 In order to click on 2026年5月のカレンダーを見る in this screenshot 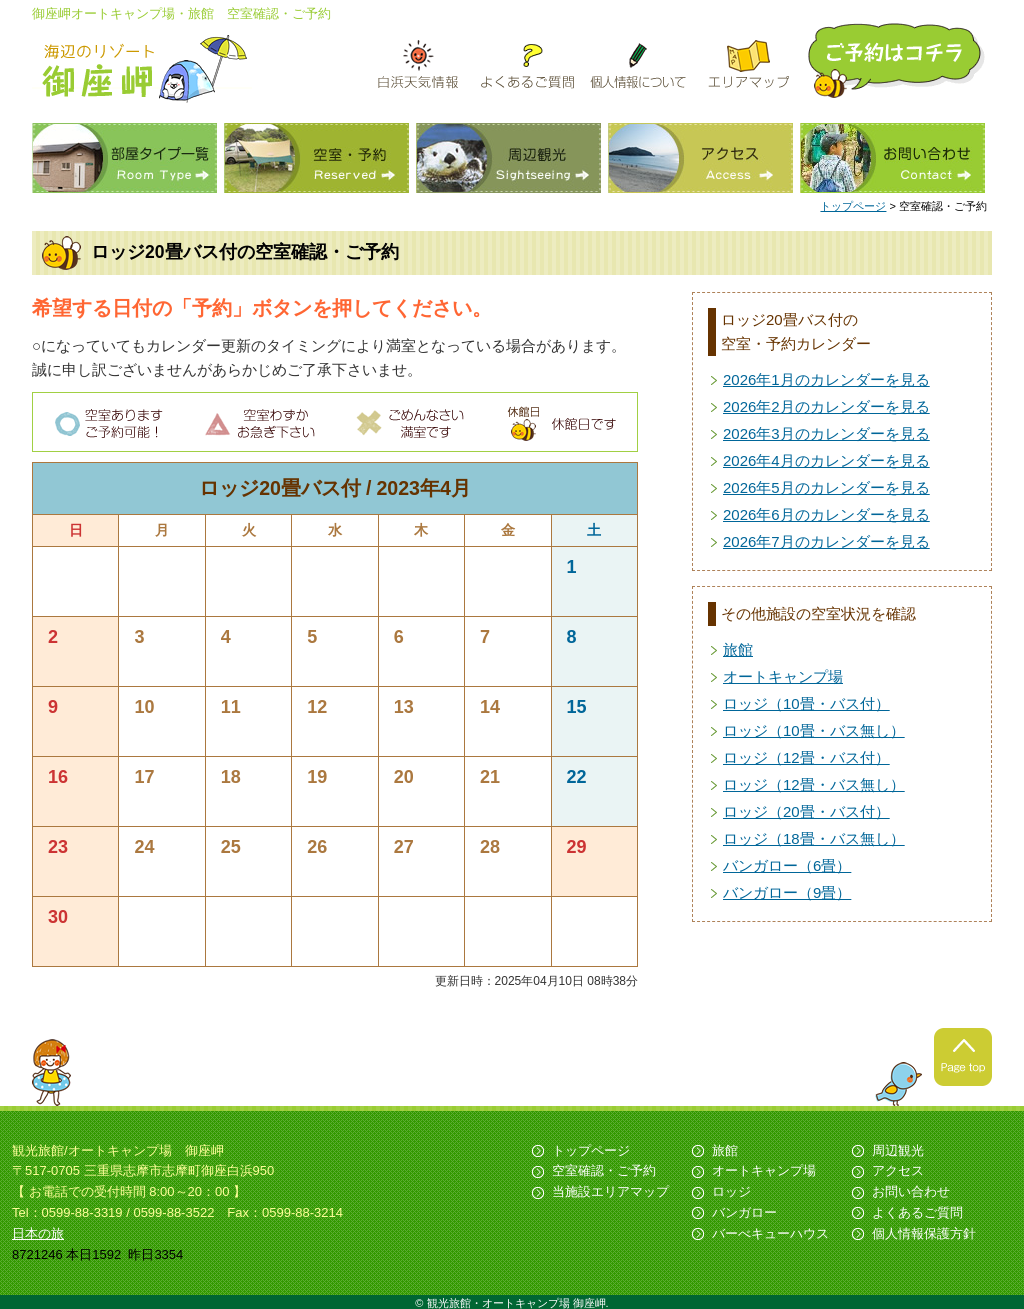, I will do `click(826, 487)`.